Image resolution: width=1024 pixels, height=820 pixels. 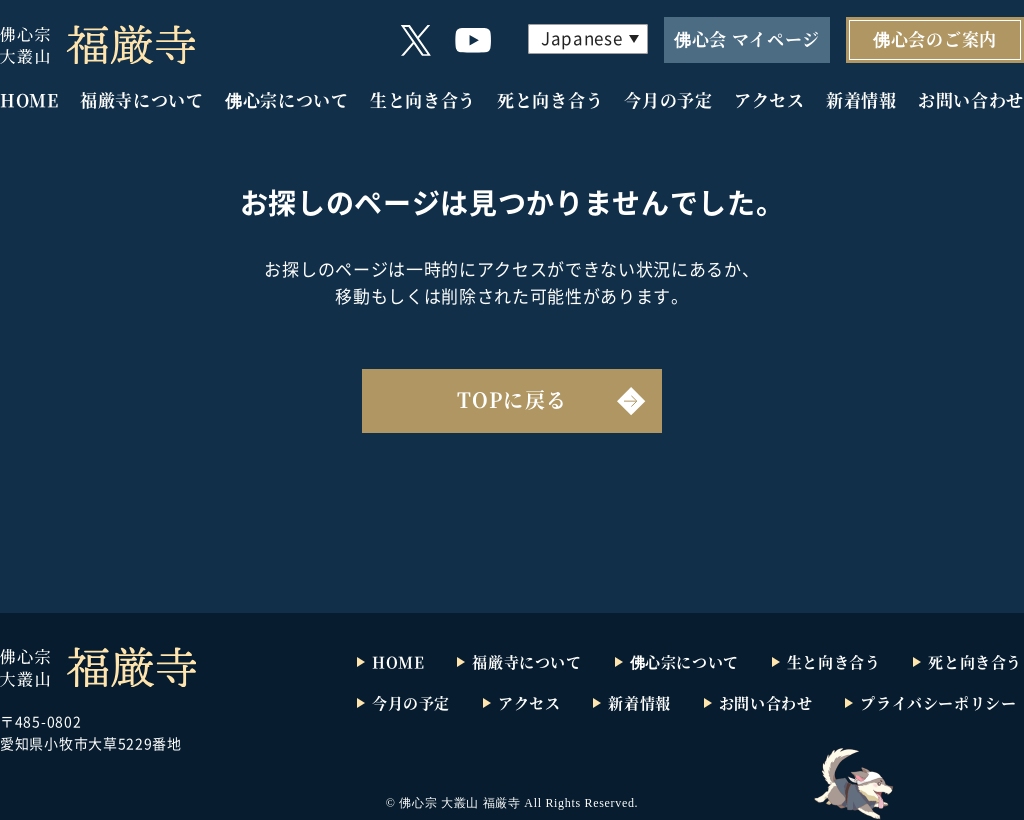 I want to click on アクセス, so click(x=769, y=99).